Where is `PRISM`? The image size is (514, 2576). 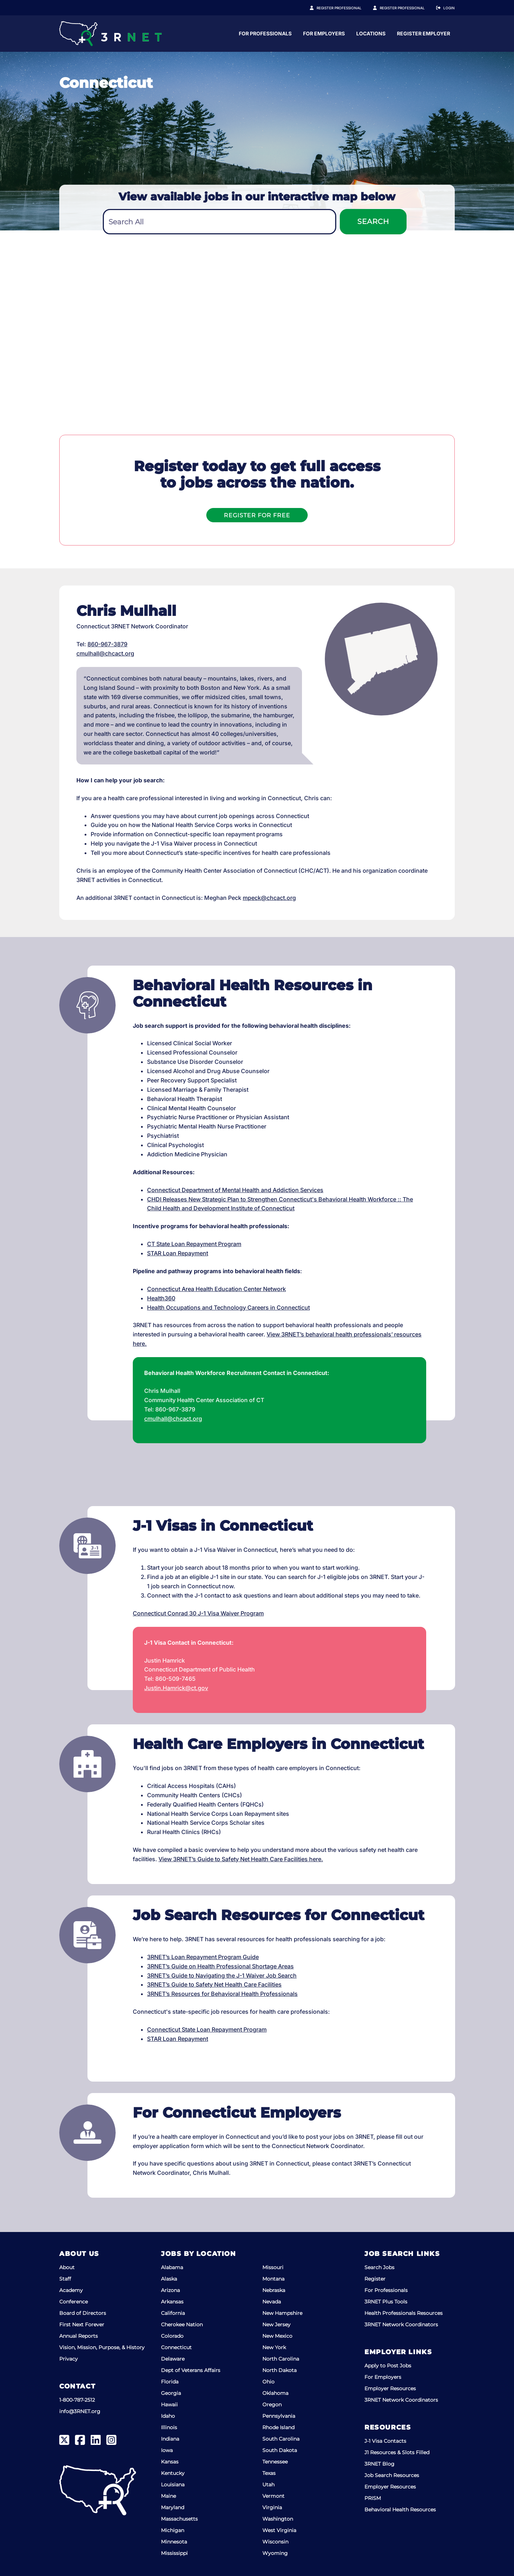
PRISM is located at coordinates (372, 2498).